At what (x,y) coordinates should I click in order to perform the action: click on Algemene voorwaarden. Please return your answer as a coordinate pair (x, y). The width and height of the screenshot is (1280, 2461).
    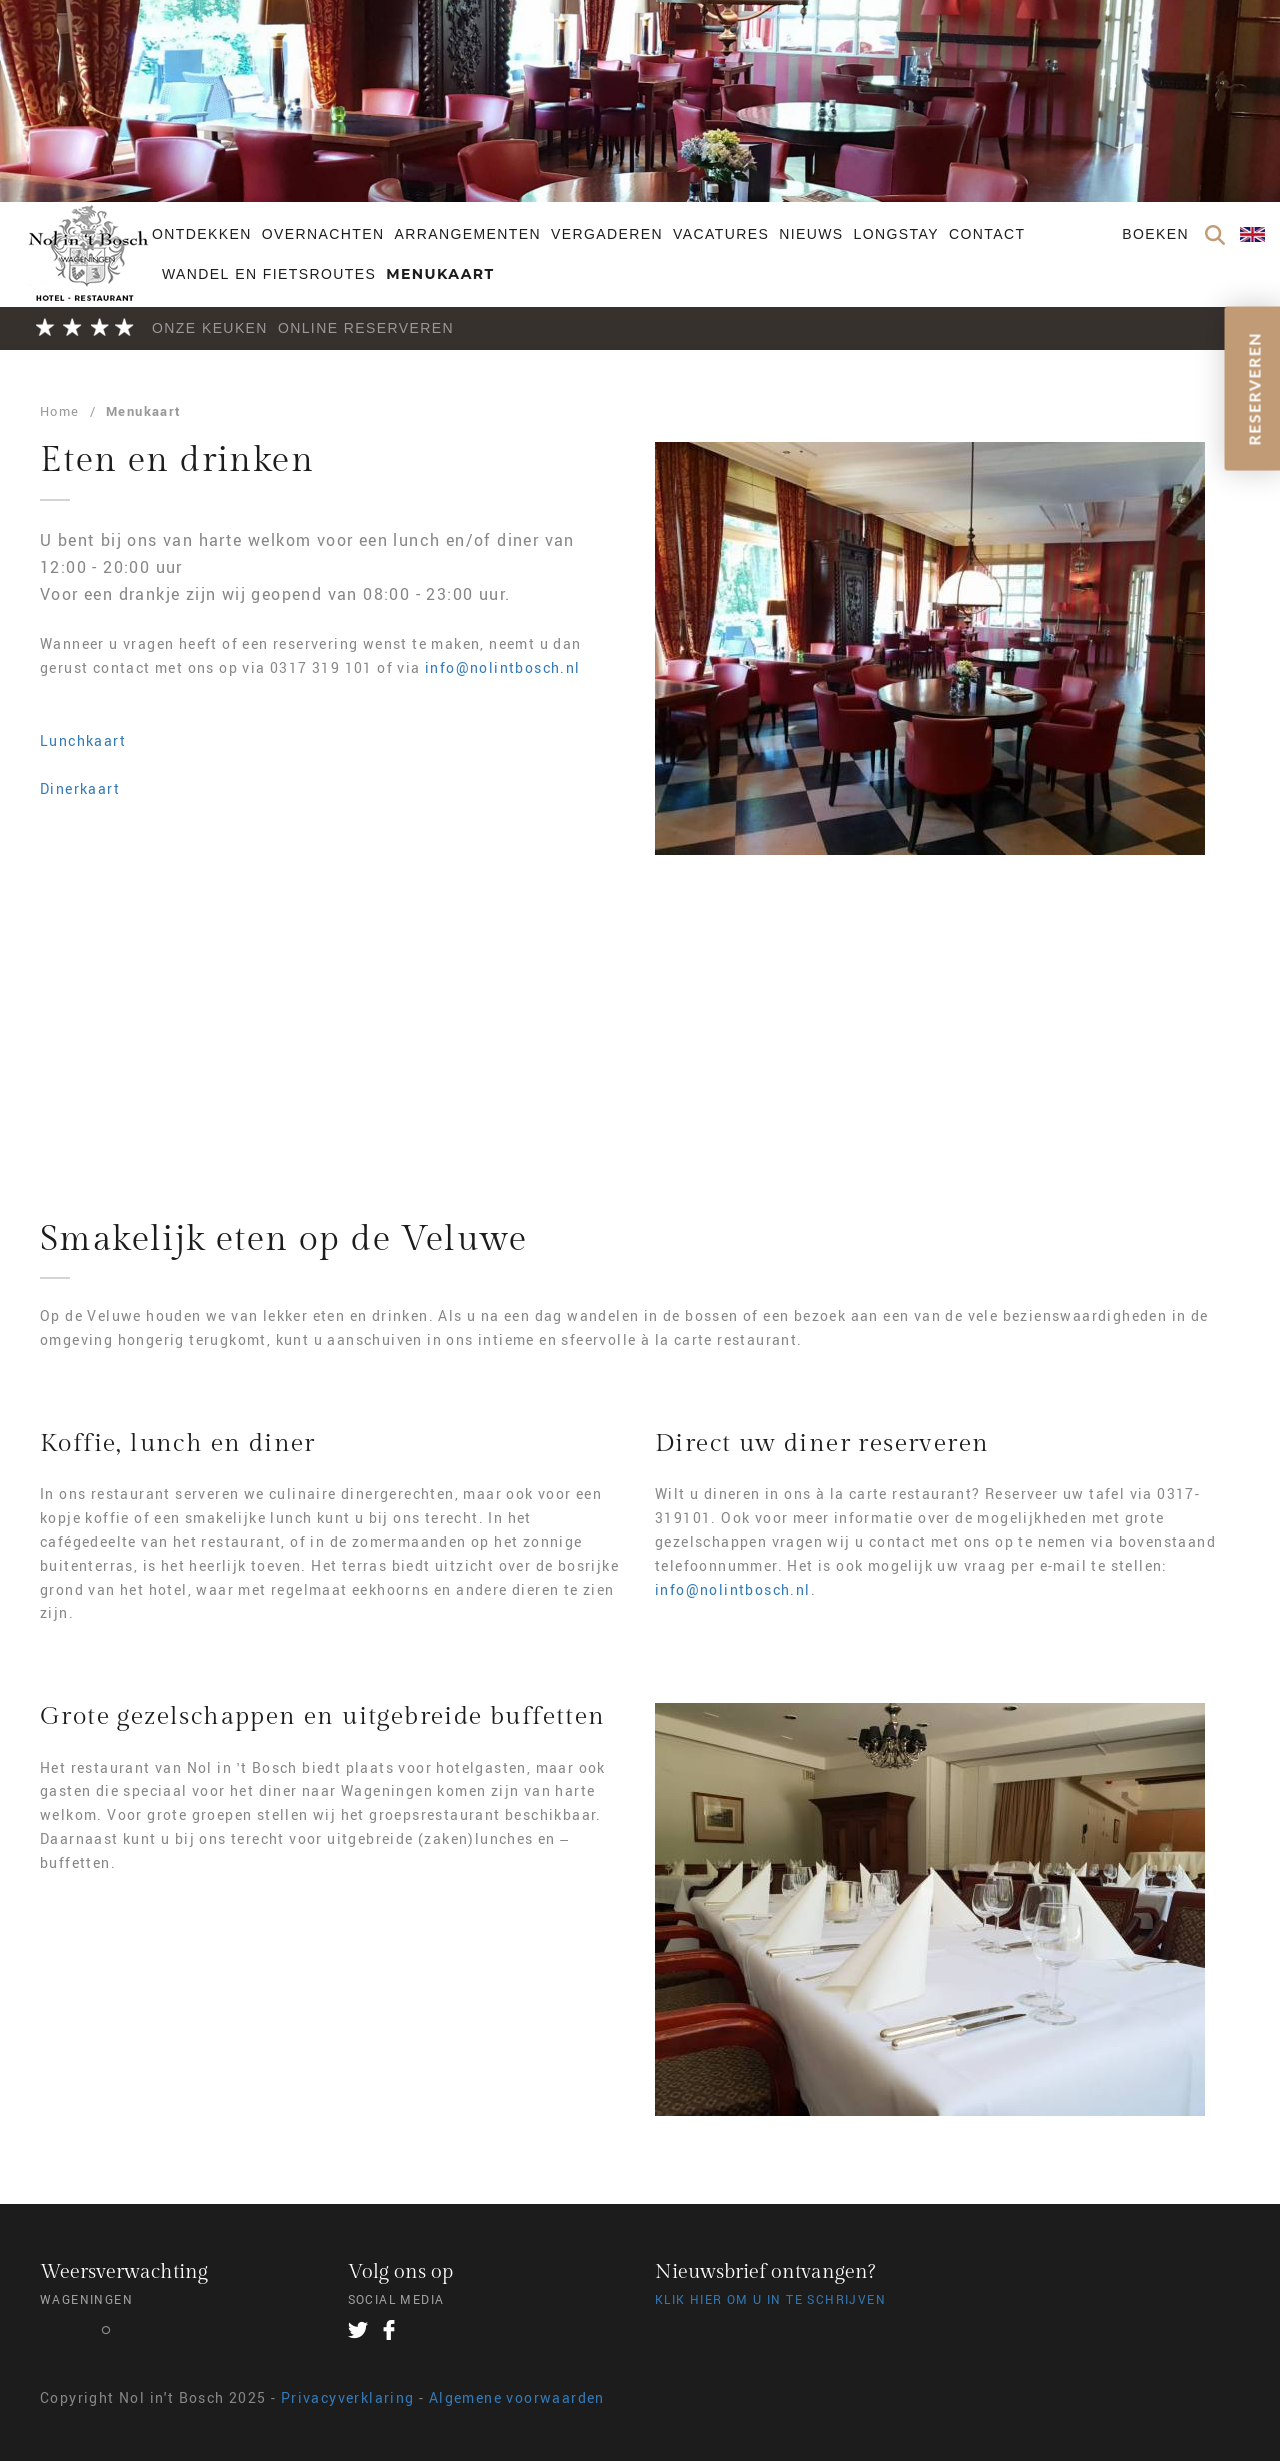
    Looking at the image, I should click on (517, 2397).